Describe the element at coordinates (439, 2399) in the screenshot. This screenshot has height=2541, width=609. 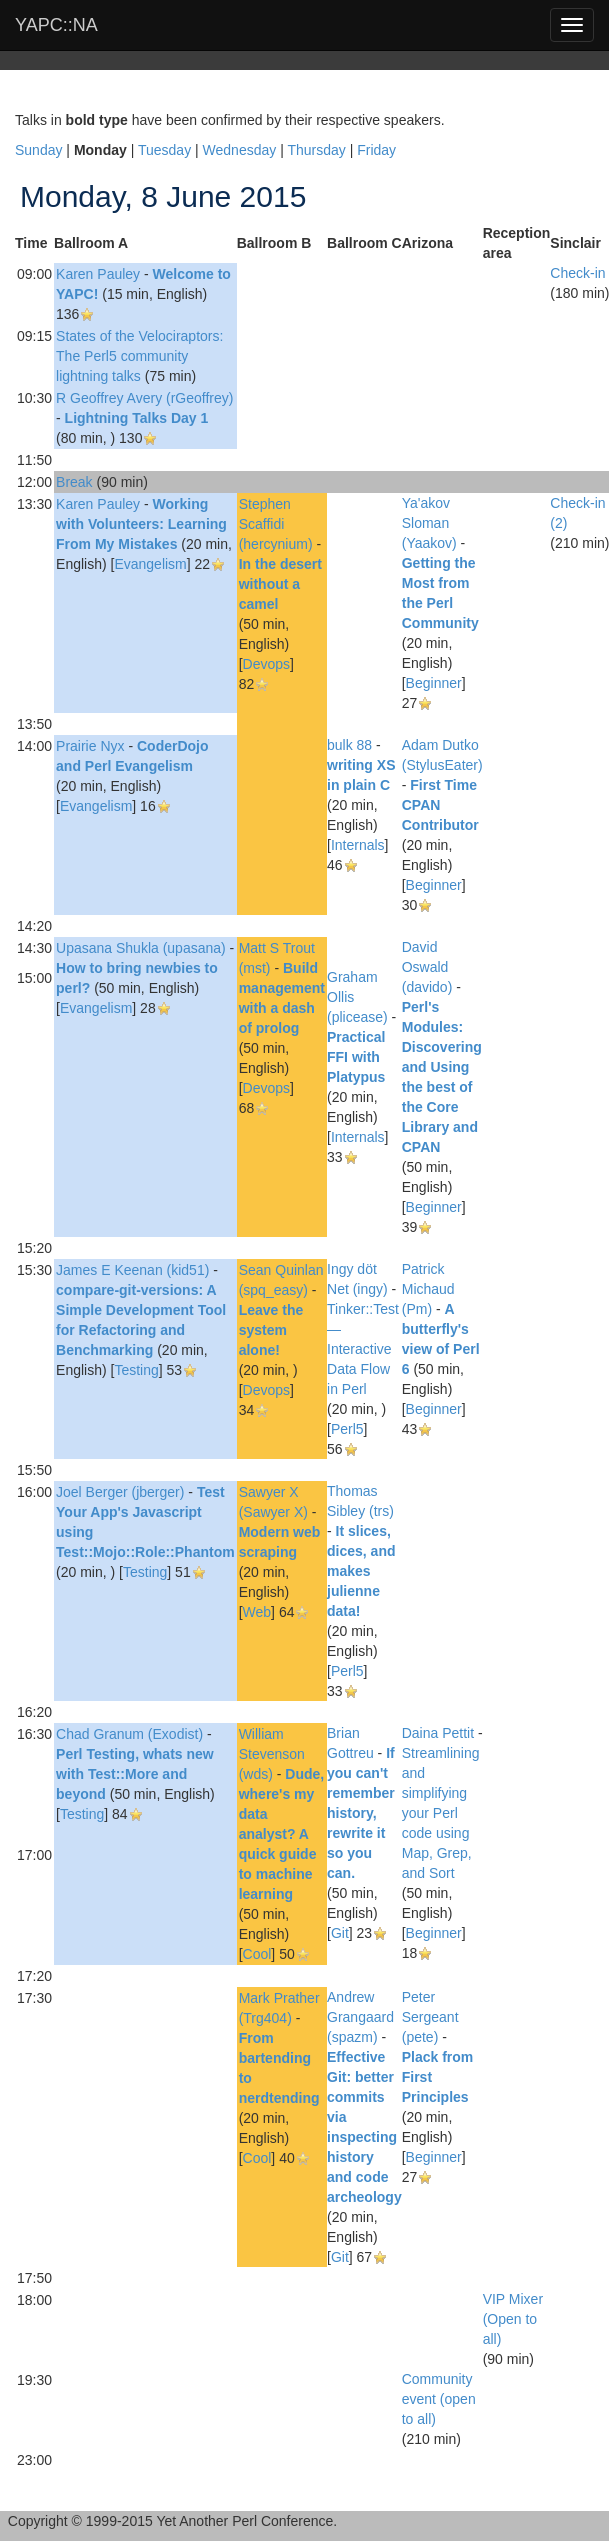
I see `‎Community event (open to all)‎` at that location.